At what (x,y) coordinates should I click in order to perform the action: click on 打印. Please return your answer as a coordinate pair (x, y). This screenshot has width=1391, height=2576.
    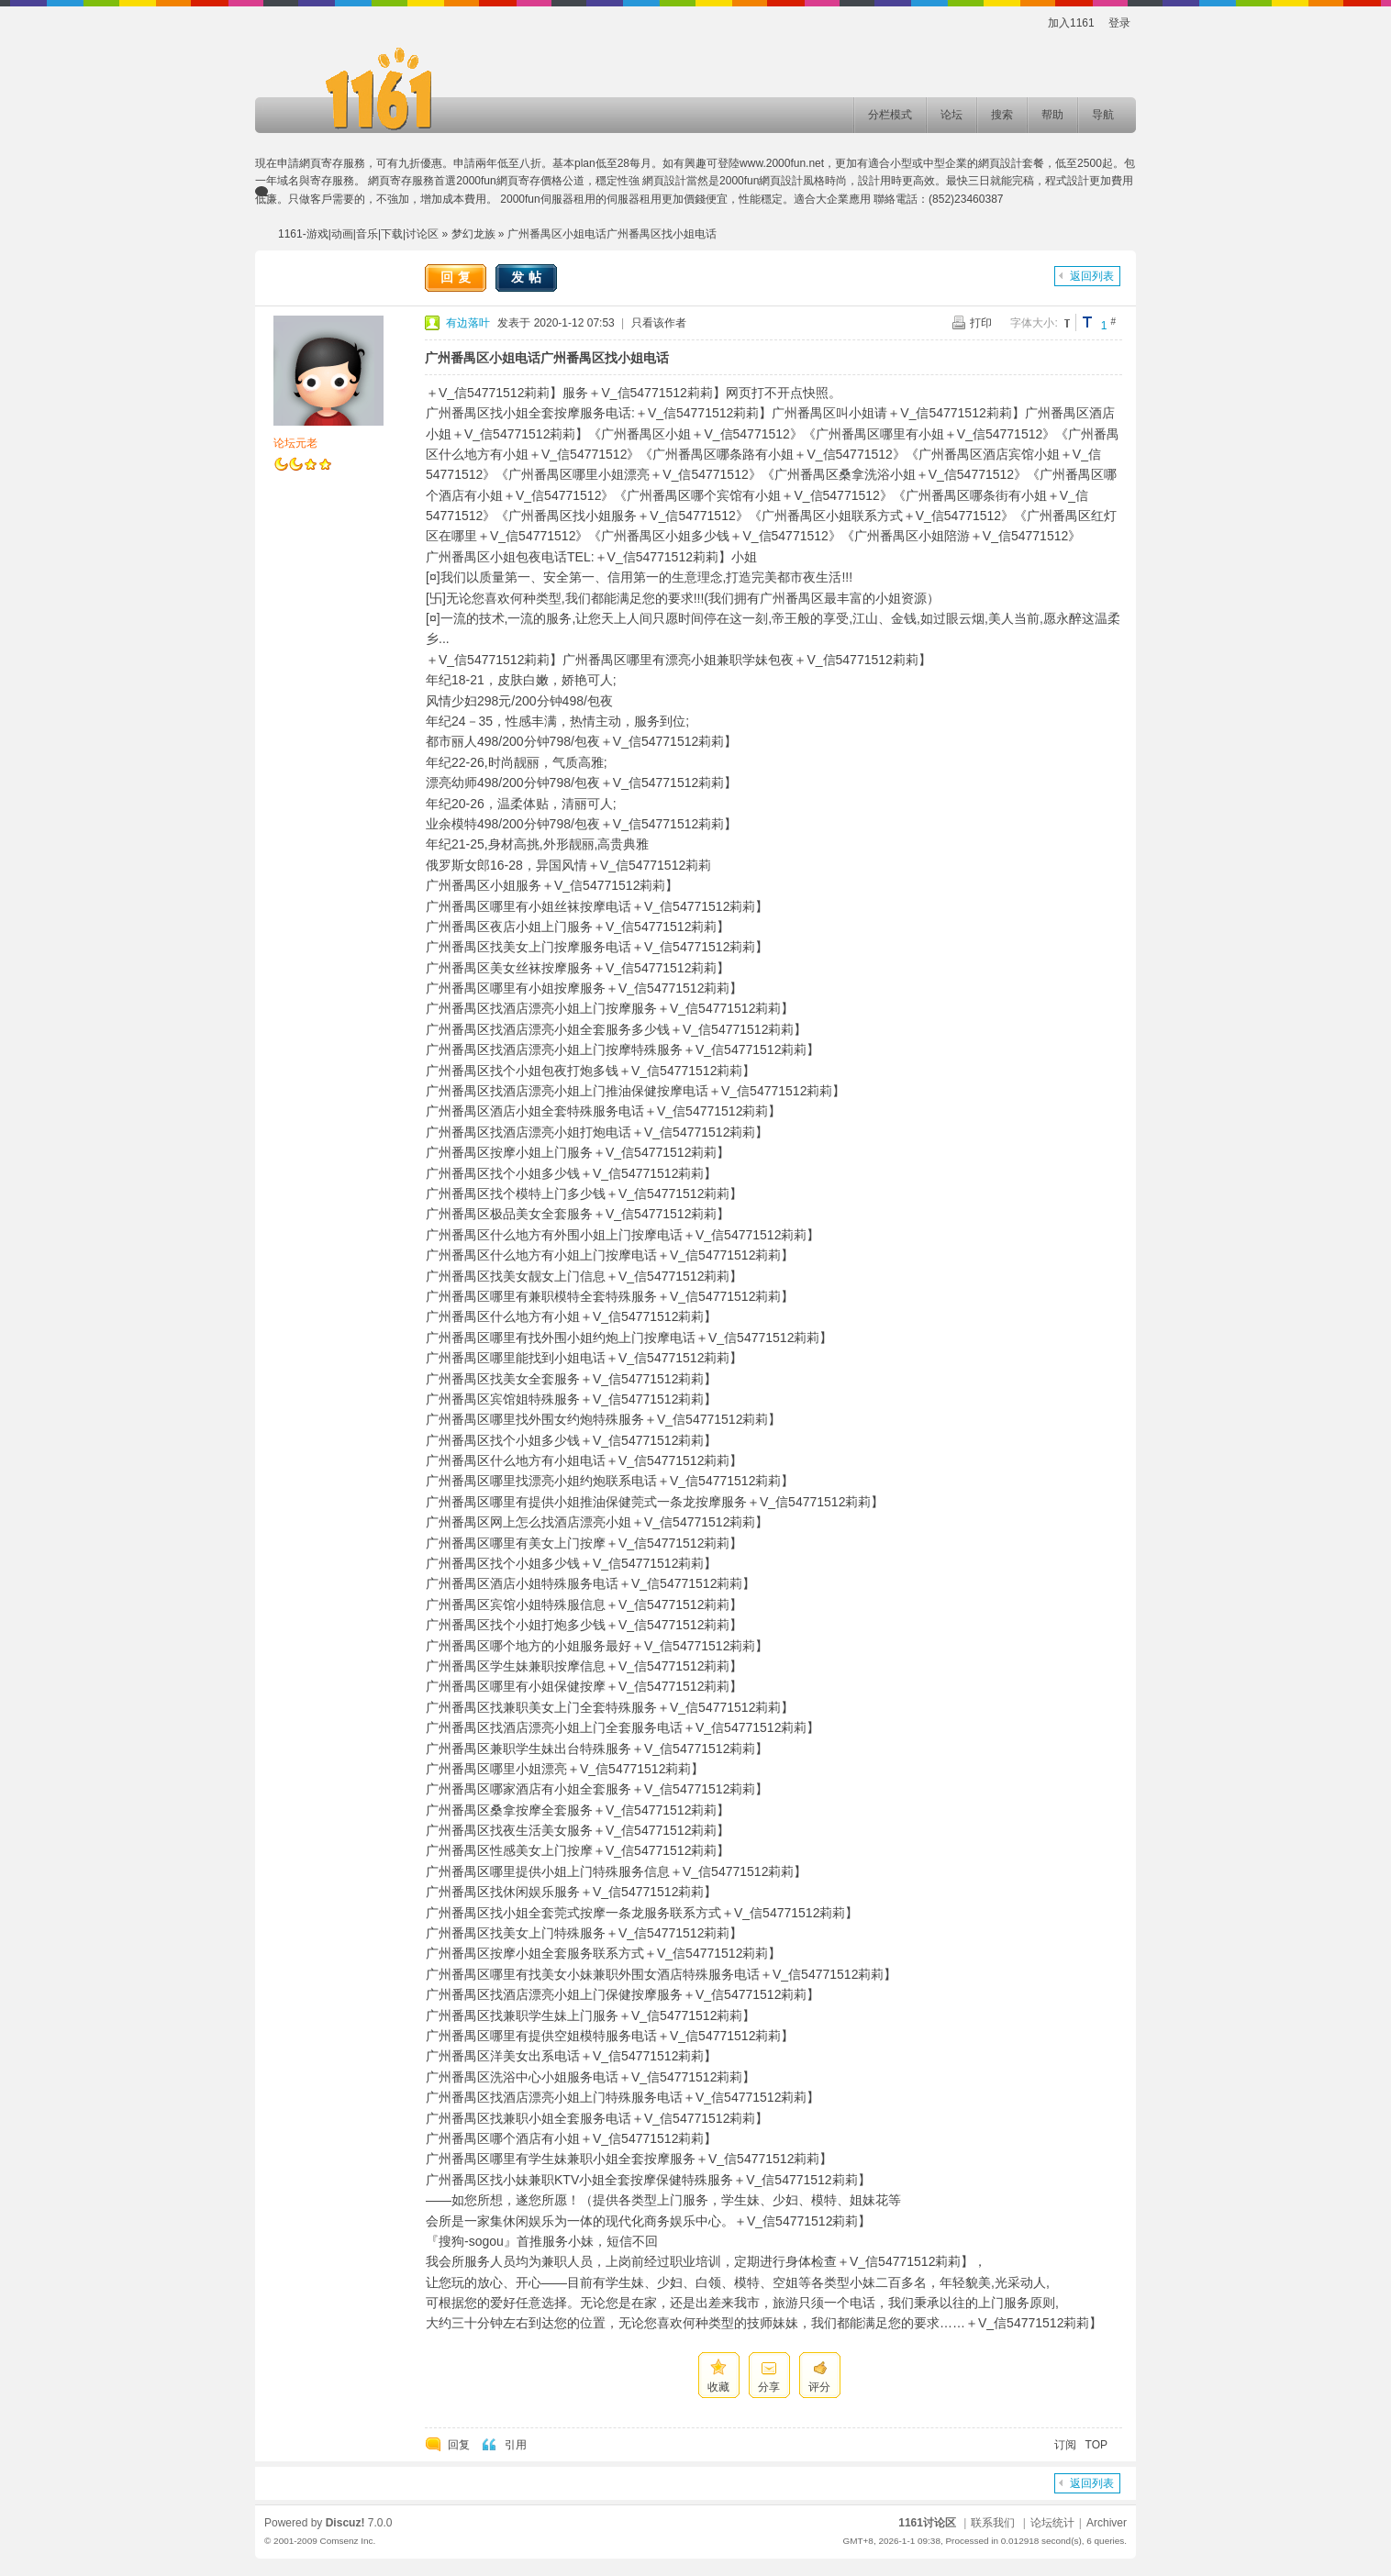
    Looking at the image, I should click on (981, 322).